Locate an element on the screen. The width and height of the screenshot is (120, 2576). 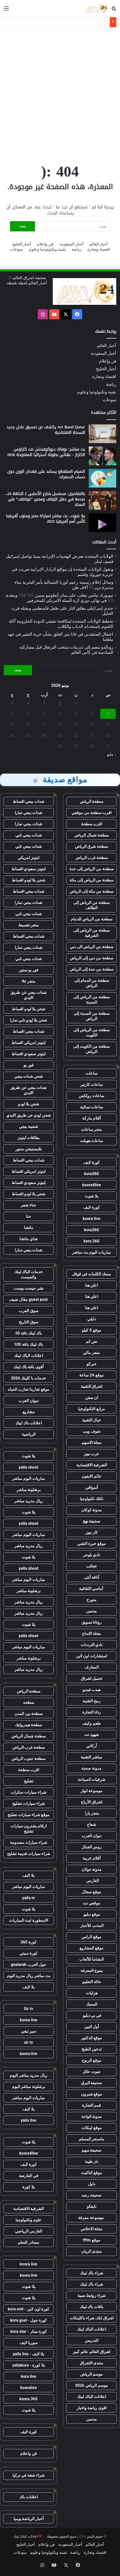
سطحة غرب الرياض is located at coordinates (91, 857).